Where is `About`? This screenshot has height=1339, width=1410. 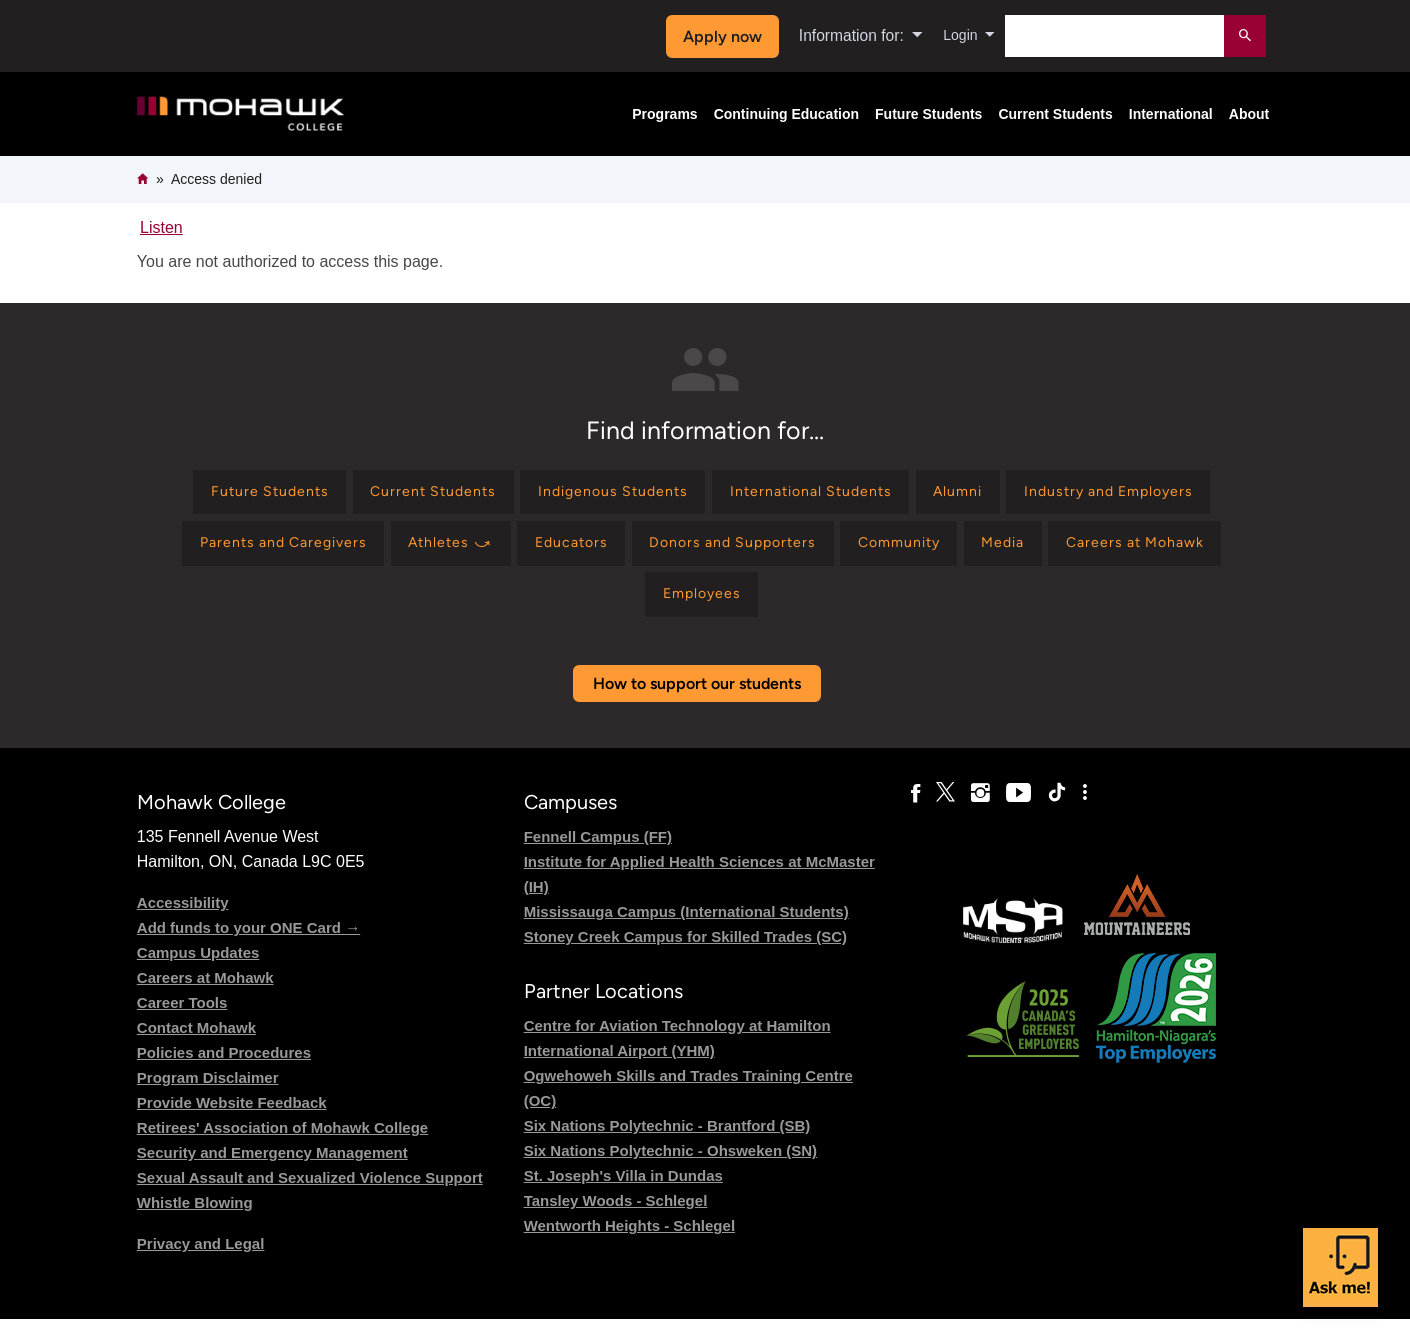
About is located at coordinates (1249, 114).